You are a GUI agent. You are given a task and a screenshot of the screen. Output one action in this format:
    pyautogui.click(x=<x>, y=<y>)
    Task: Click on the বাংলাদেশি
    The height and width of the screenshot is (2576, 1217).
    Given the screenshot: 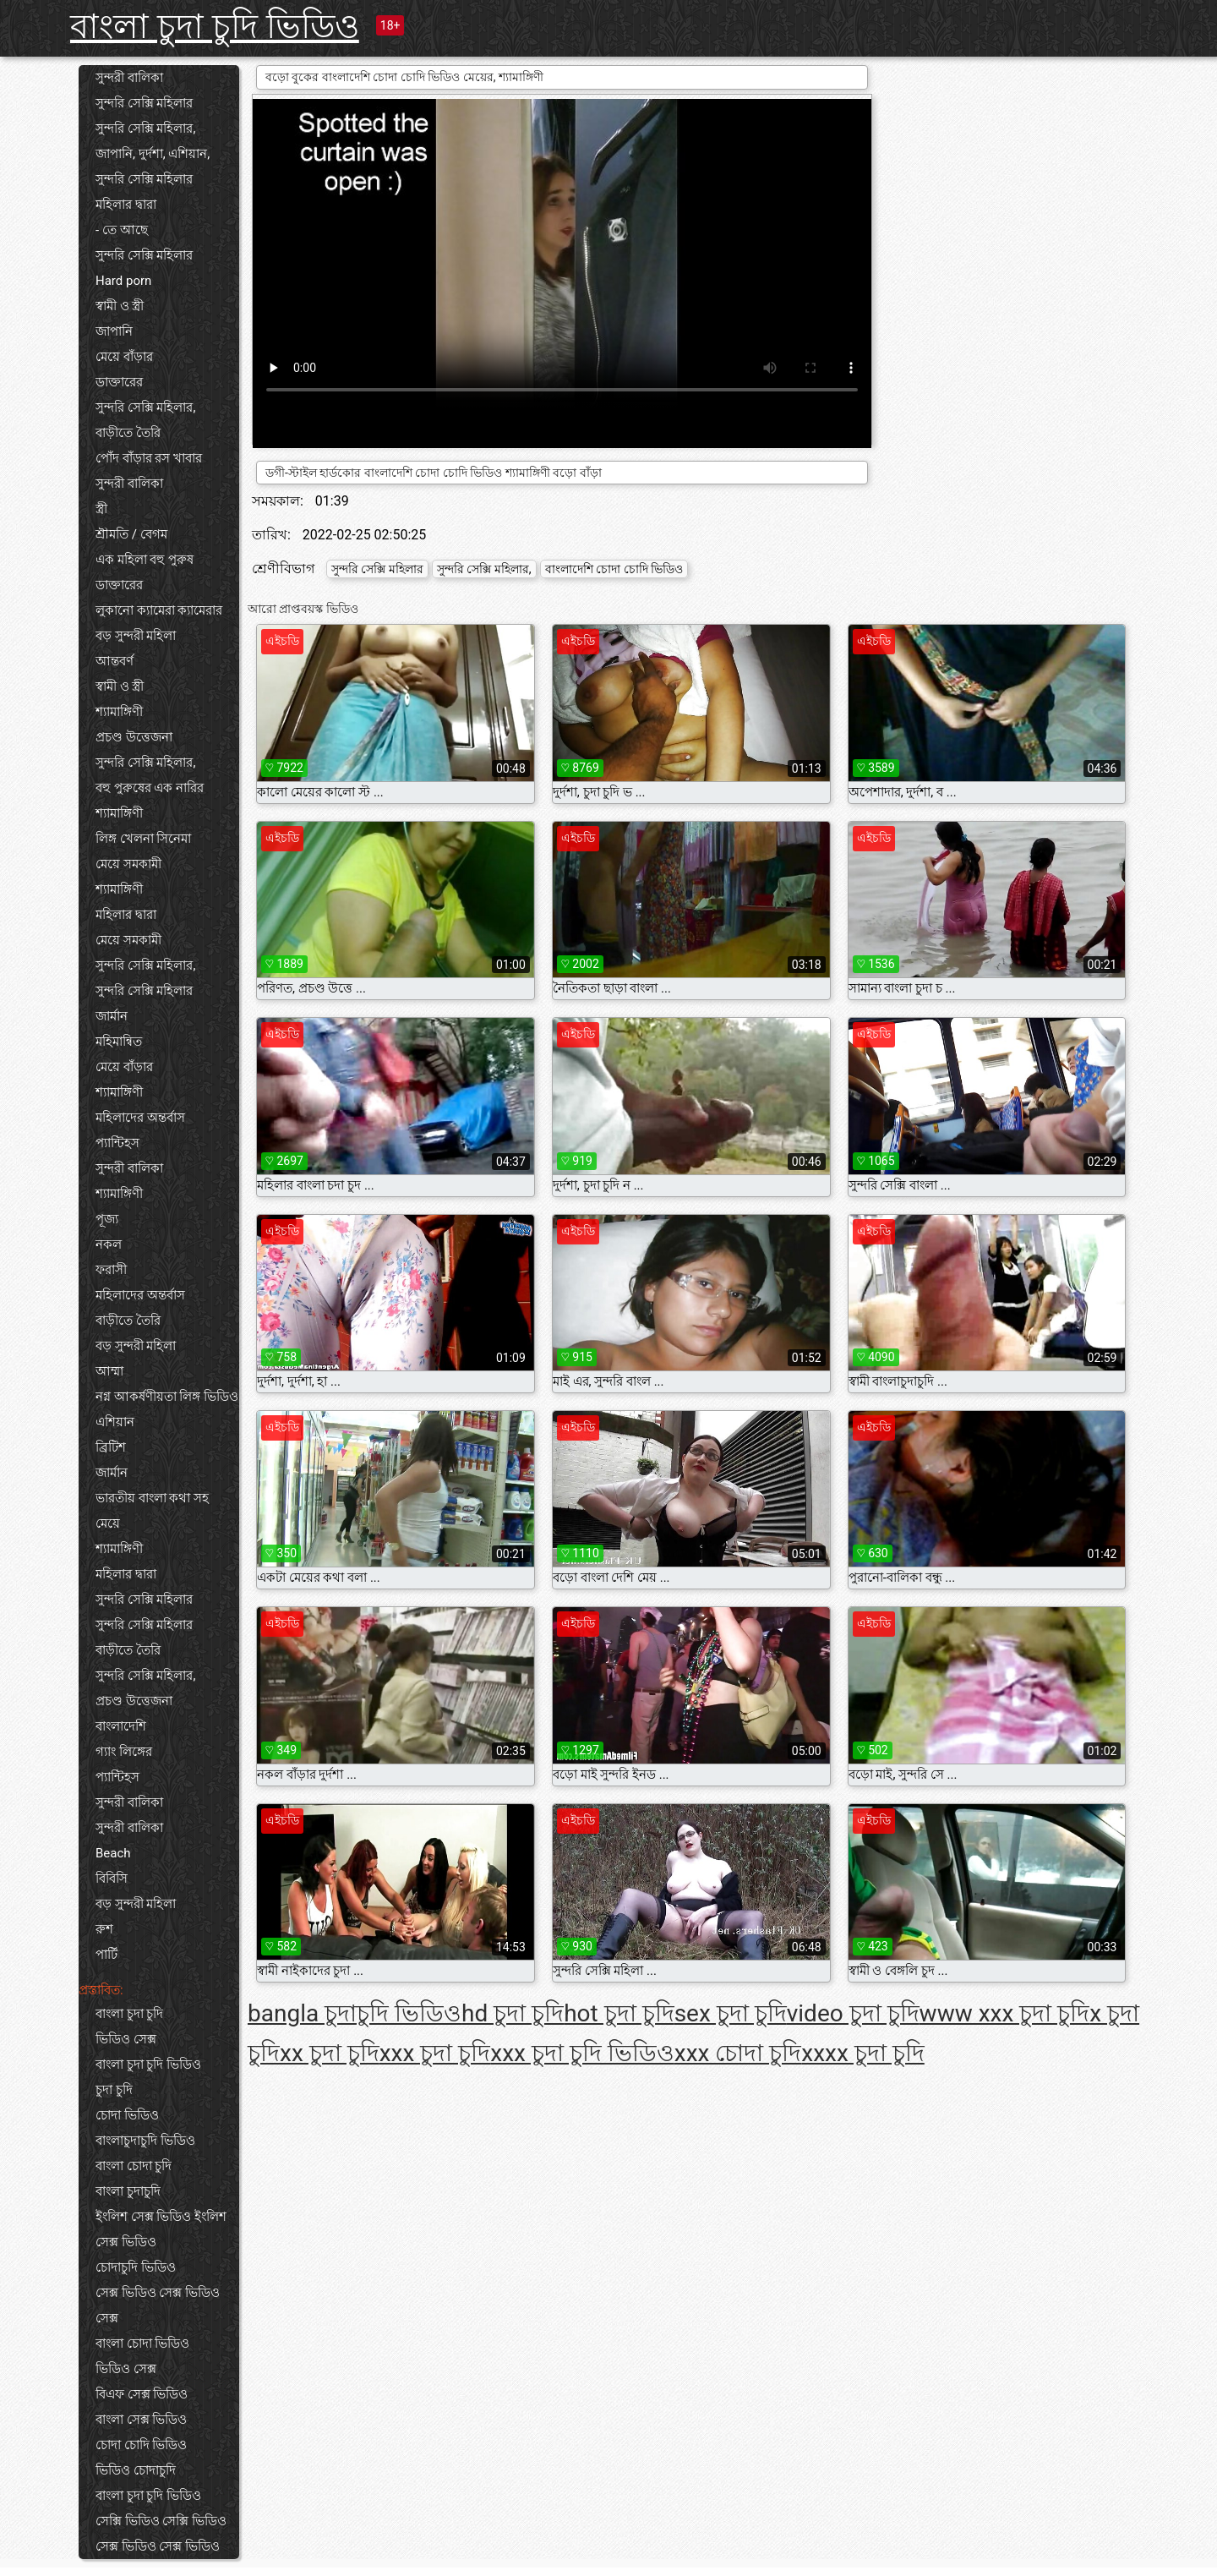 What is the action you would take?
    pyautogui.click(x=121, y=1726)
    